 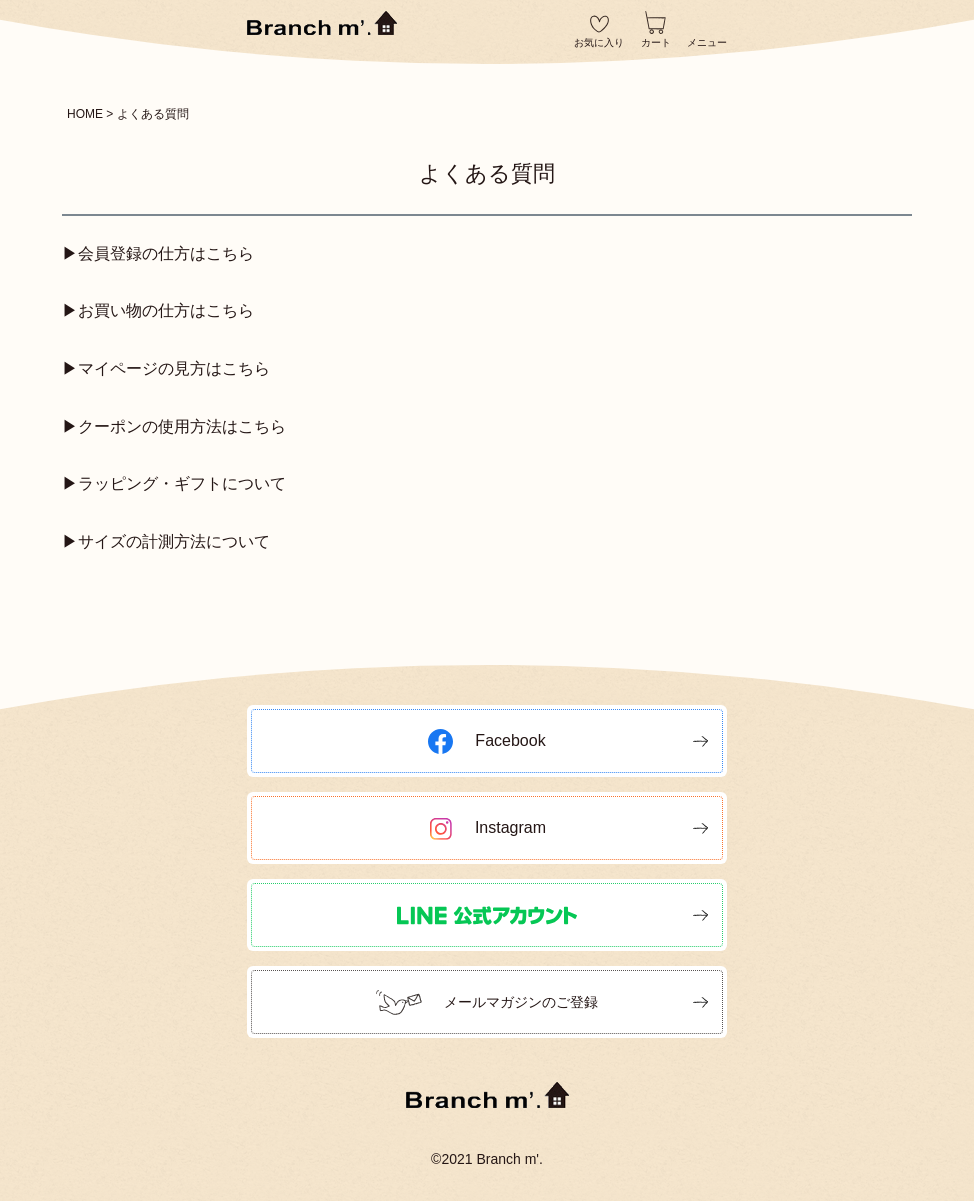 I want to click on ▶クーポンの使用方法はこちら, so click(x=174, y=426).